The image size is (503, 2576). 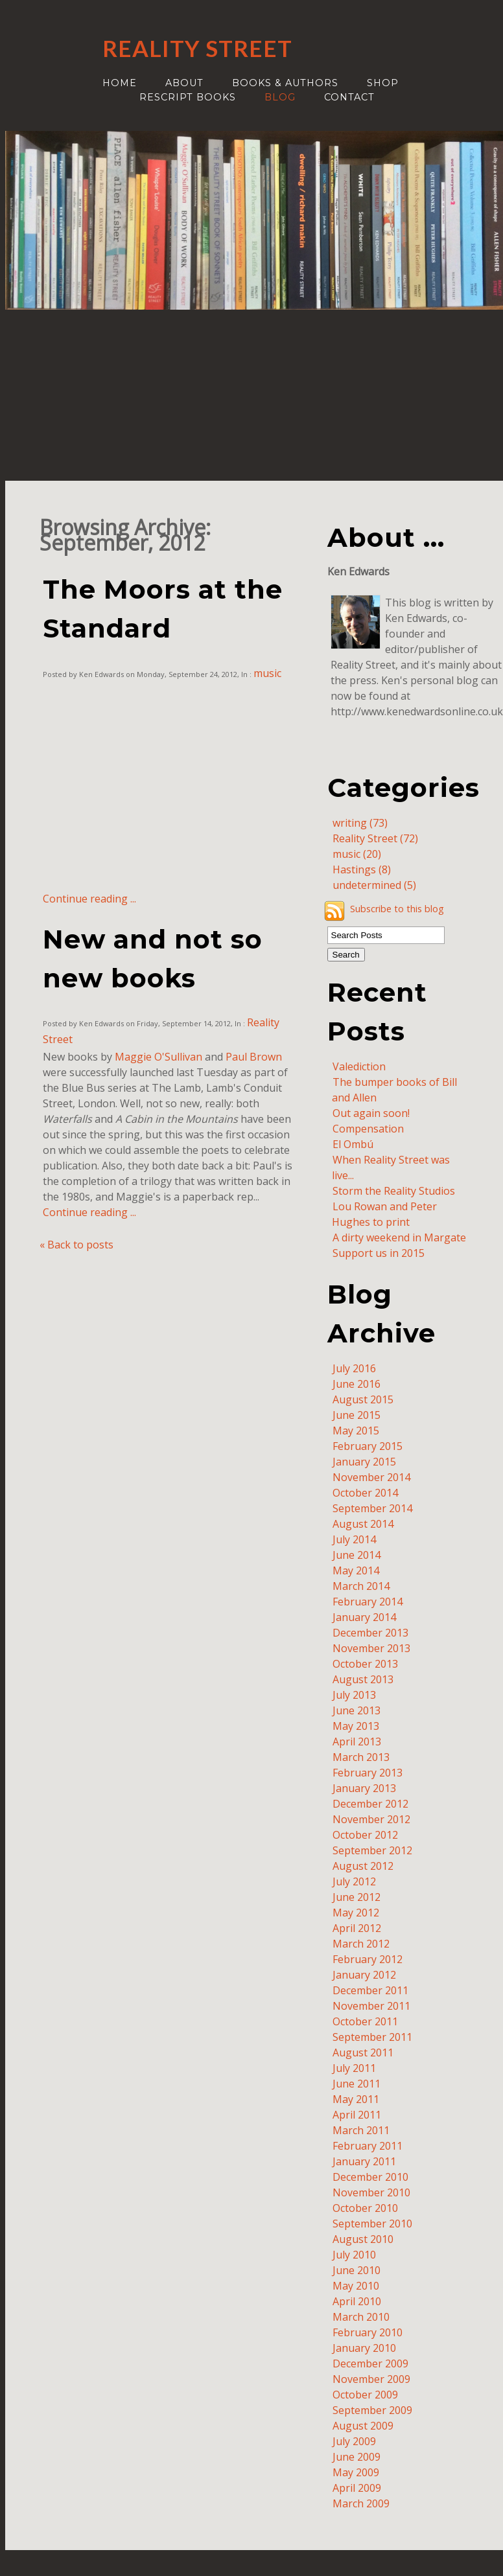 What do you see at coordinates (184, 83) in the screenshot?
I see `About` at bounding box center [184, 83].